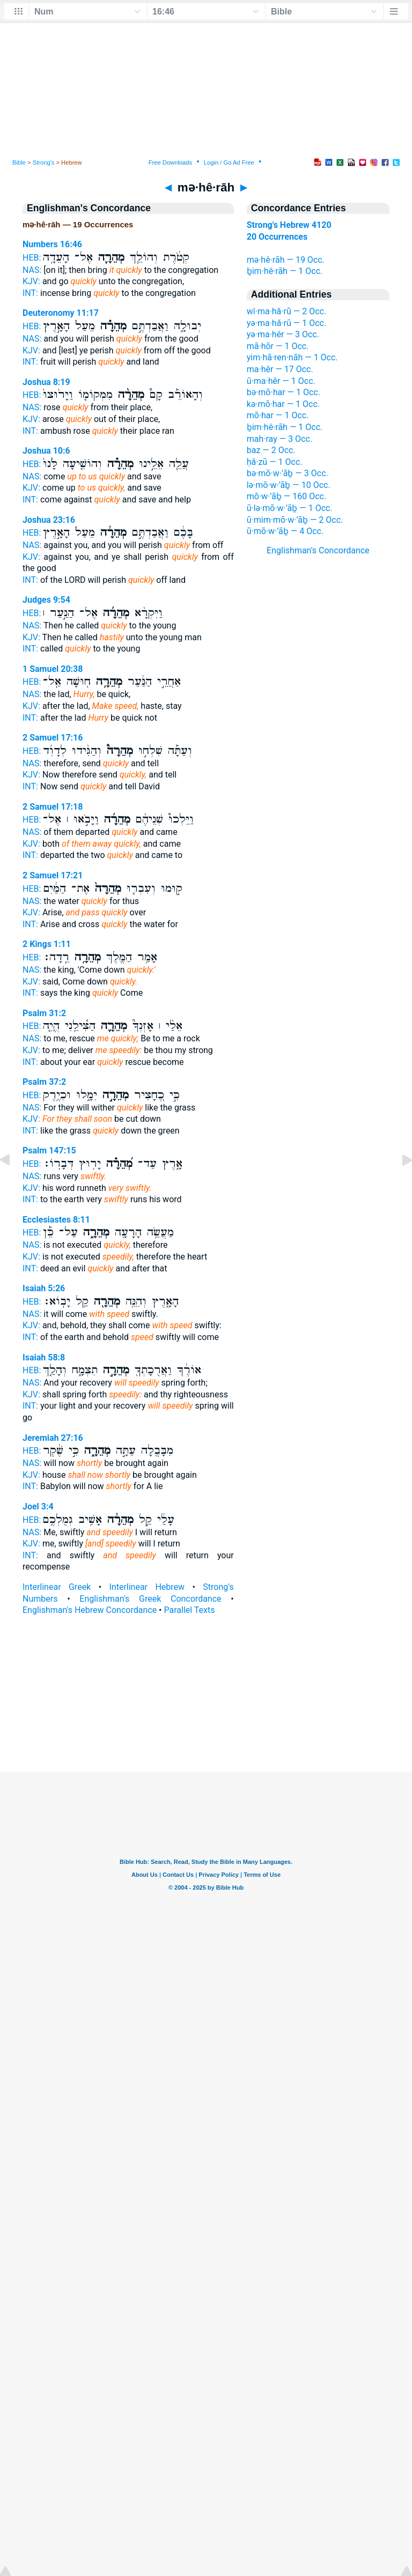  Describe the element at coordinates (275, 462) in the screenshot. I see `ḥă·zū — 1 Occ.` at that location.